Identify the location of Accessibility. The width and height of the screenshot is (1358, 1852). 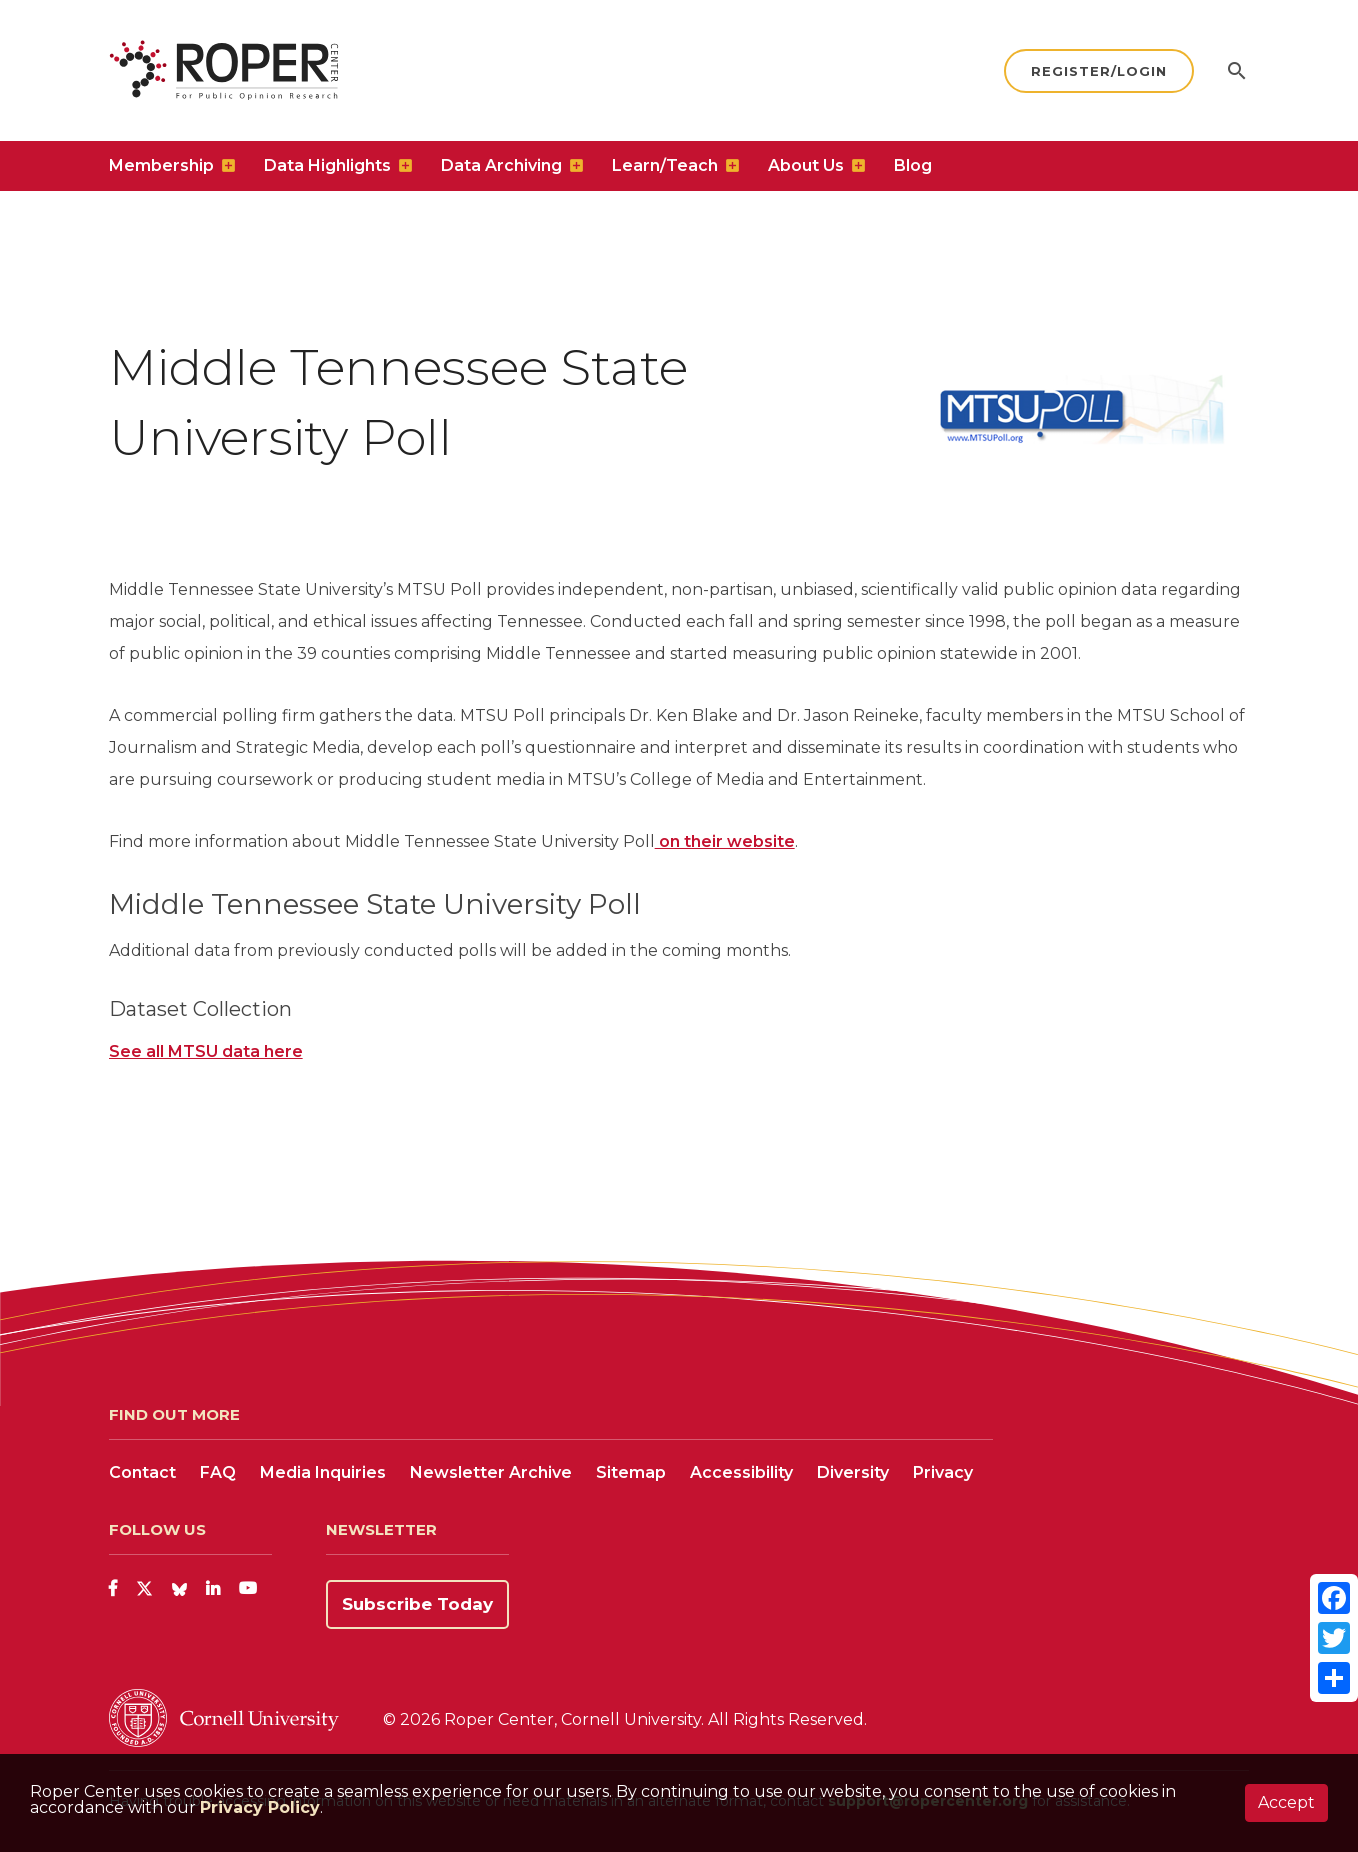
(741, 1472).